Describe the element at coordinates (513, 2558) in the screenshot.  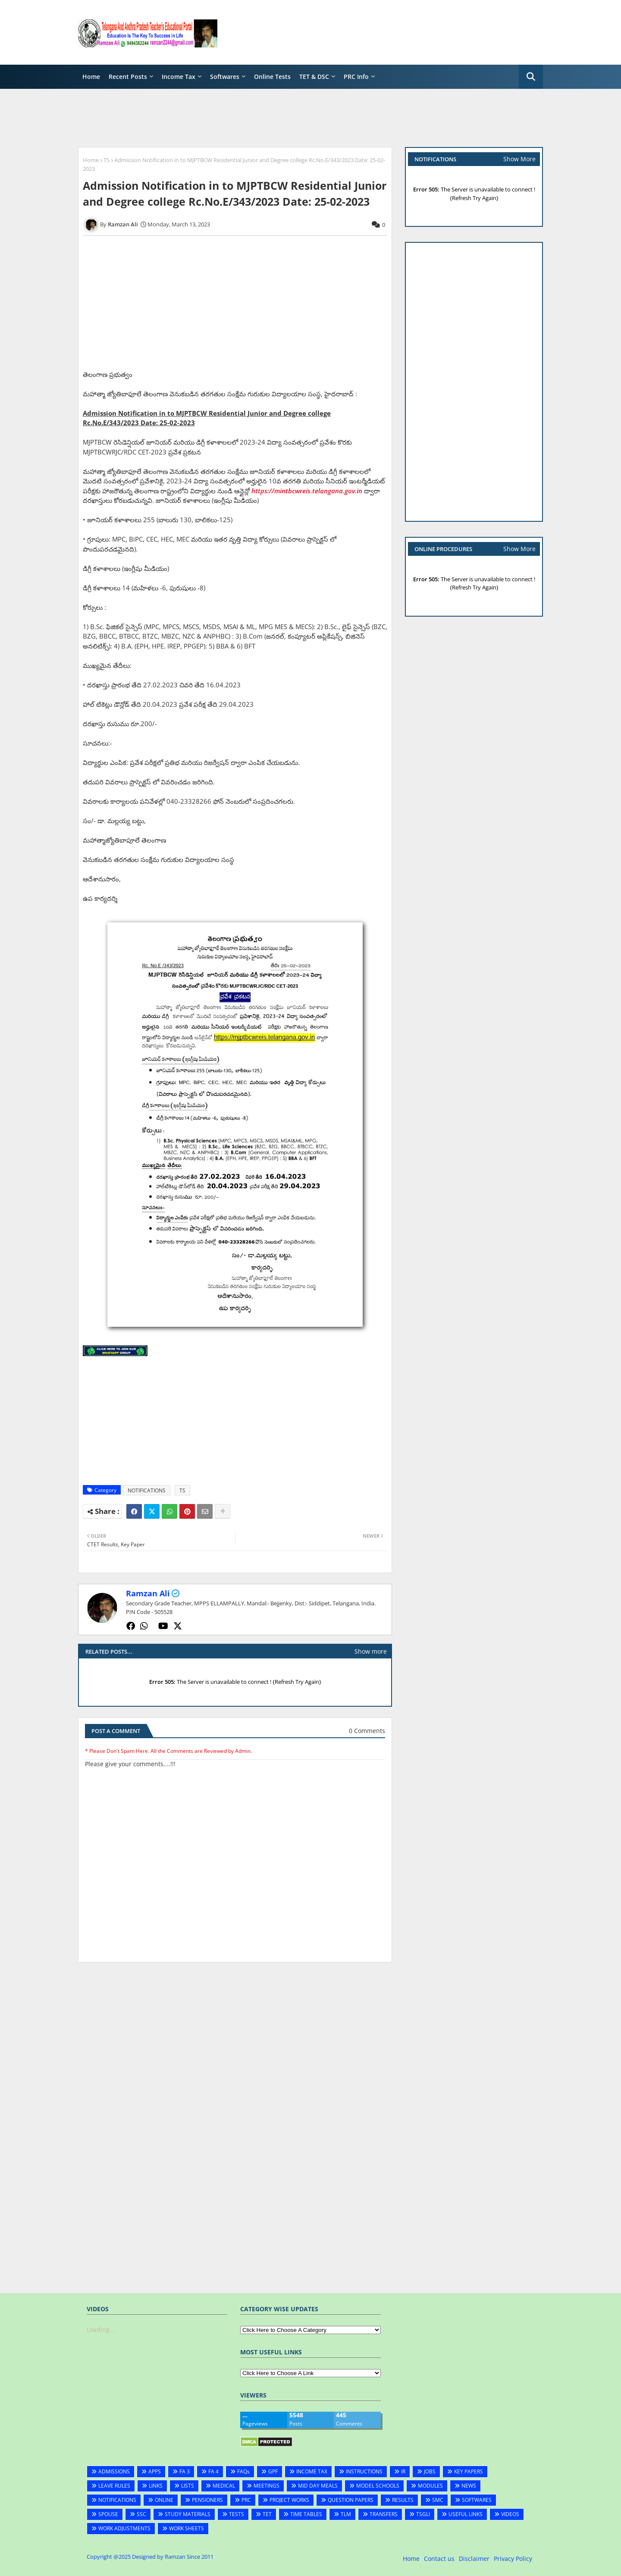
I see `Privacy Policy` at that location.